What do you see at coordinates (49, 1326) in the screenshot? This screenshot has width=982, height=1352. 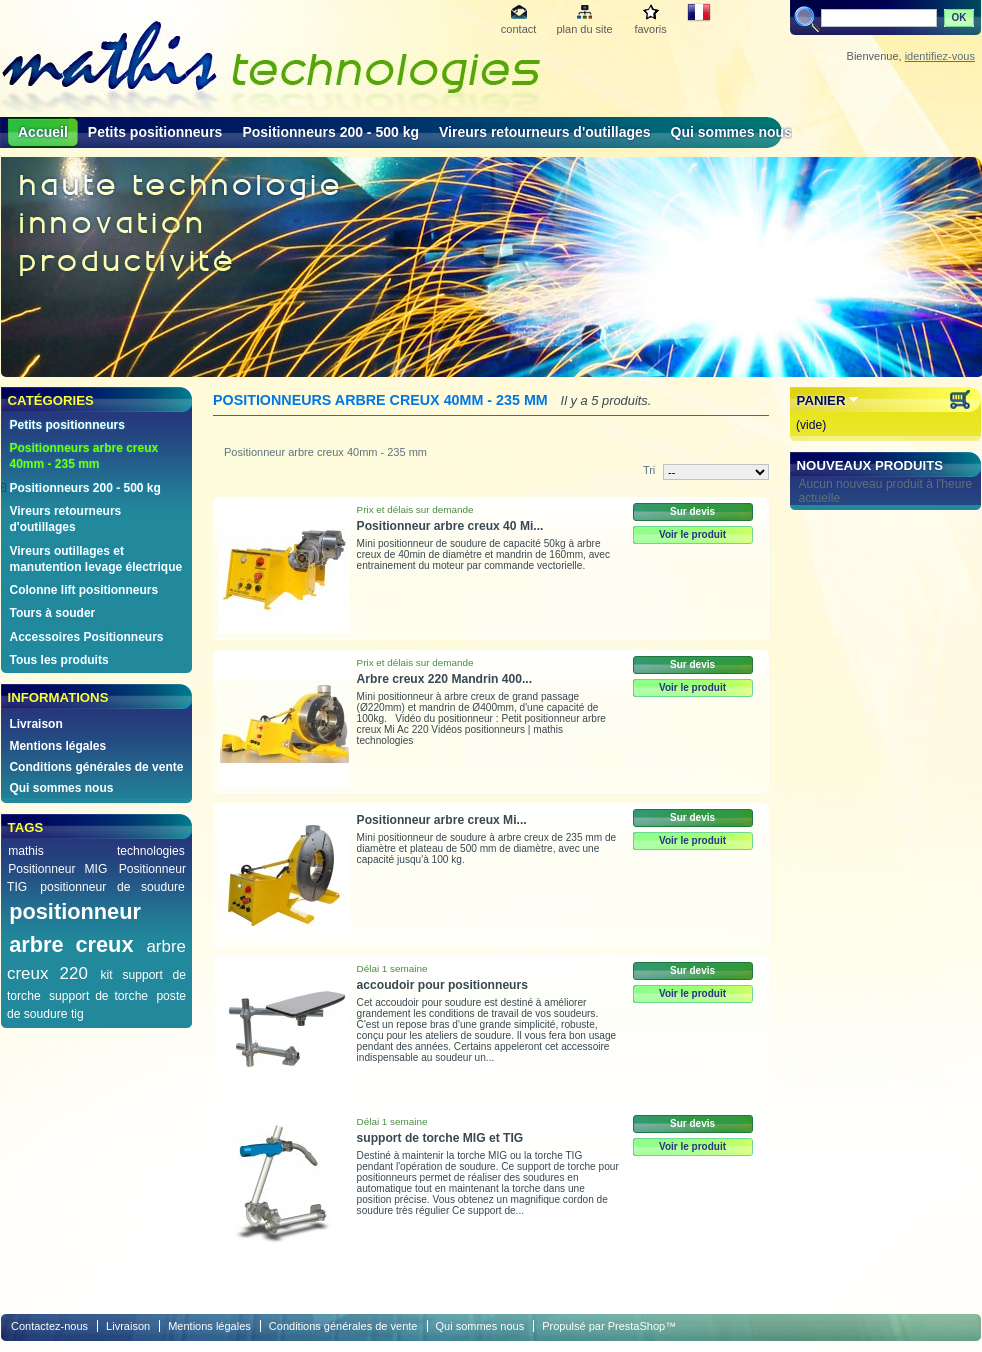 I see `Contactez-nous` at bounding box center [49, 1326].